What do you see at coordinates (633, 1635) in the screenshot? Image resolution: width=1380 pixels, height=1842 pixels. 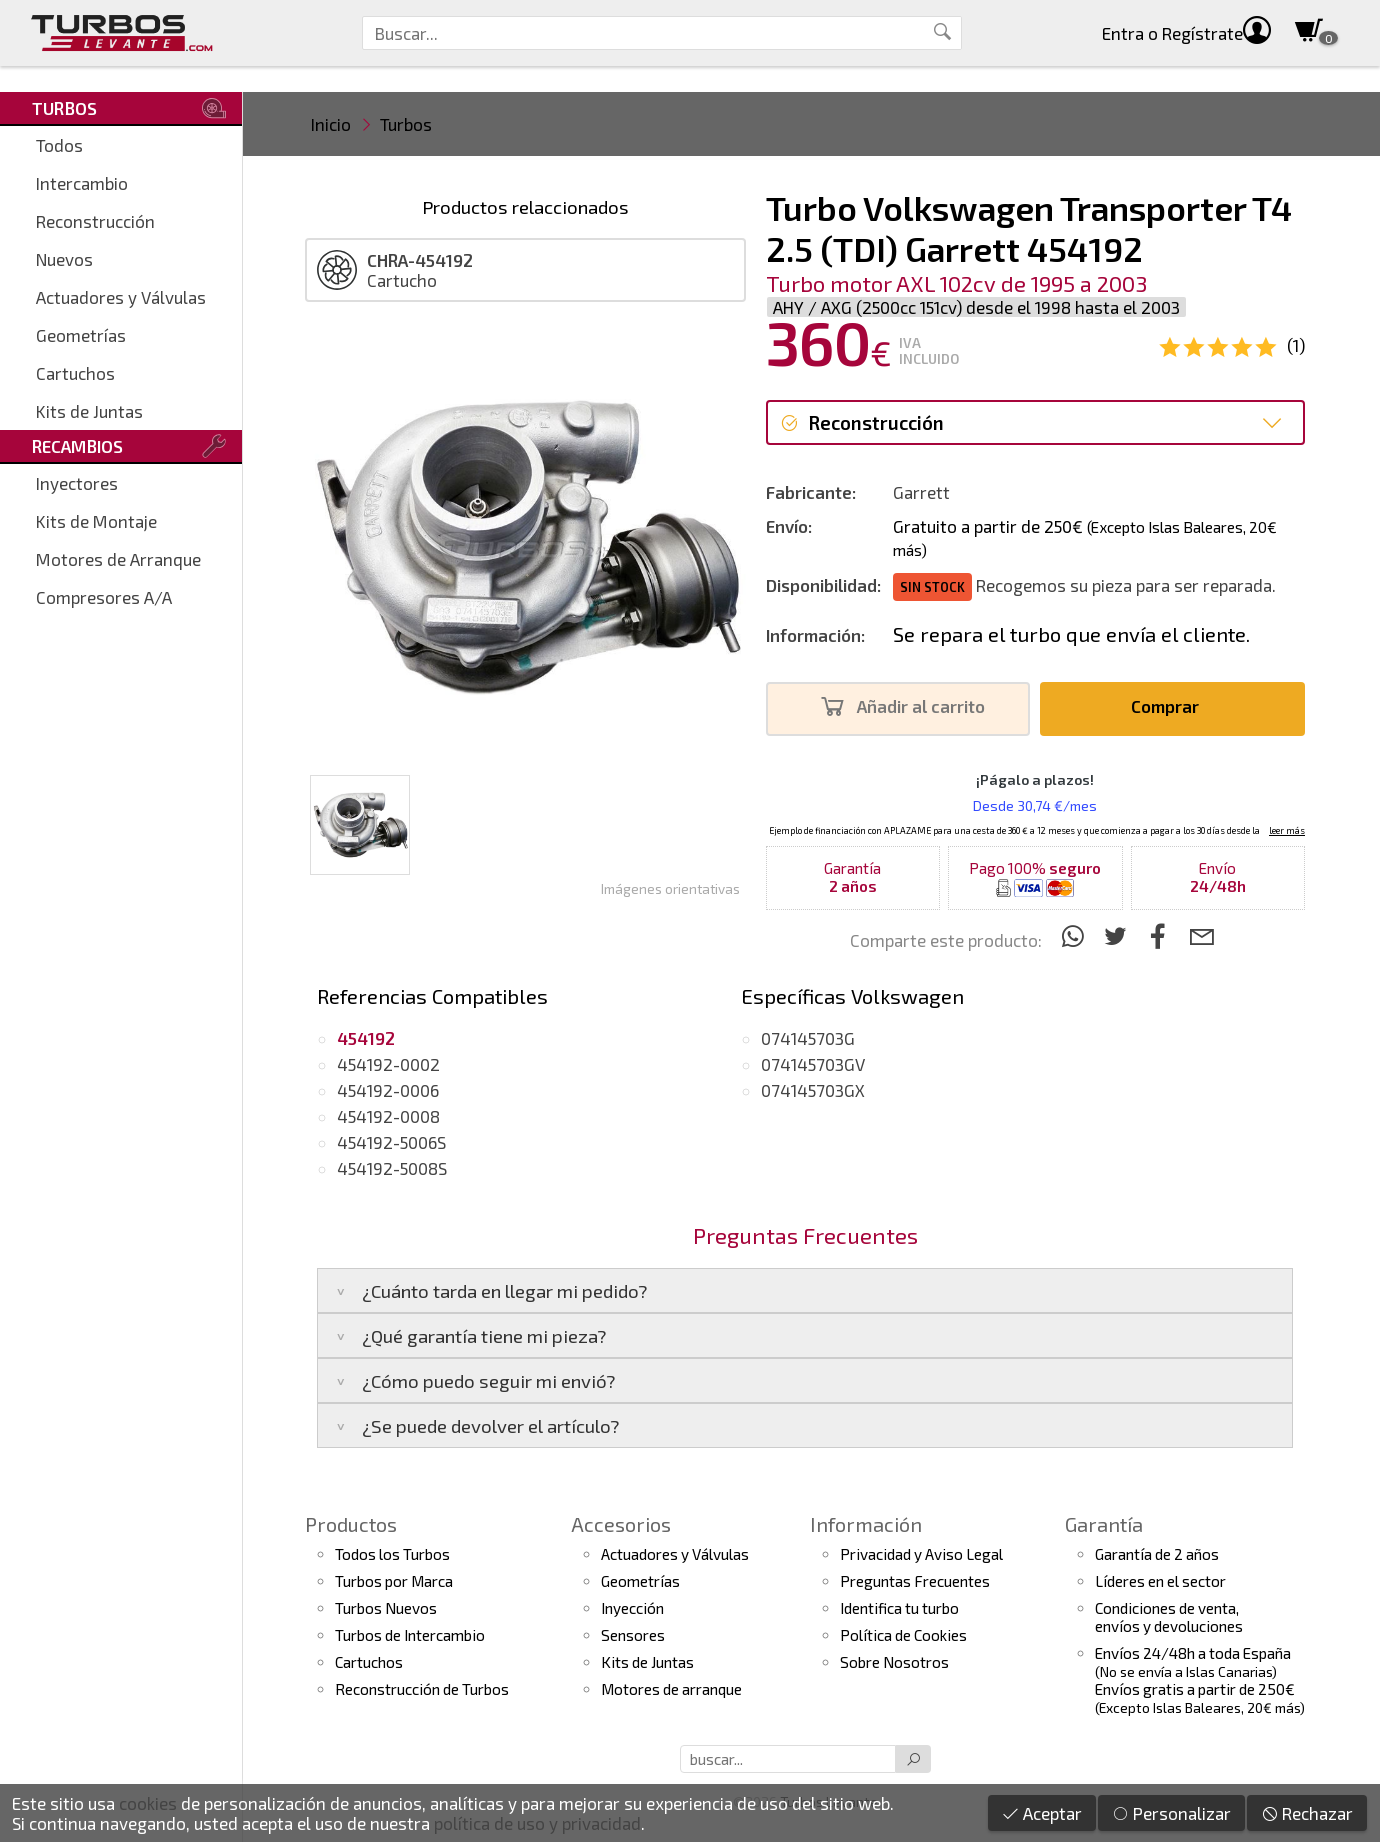 I see `Sensores` at bounding box center [633, 1635].